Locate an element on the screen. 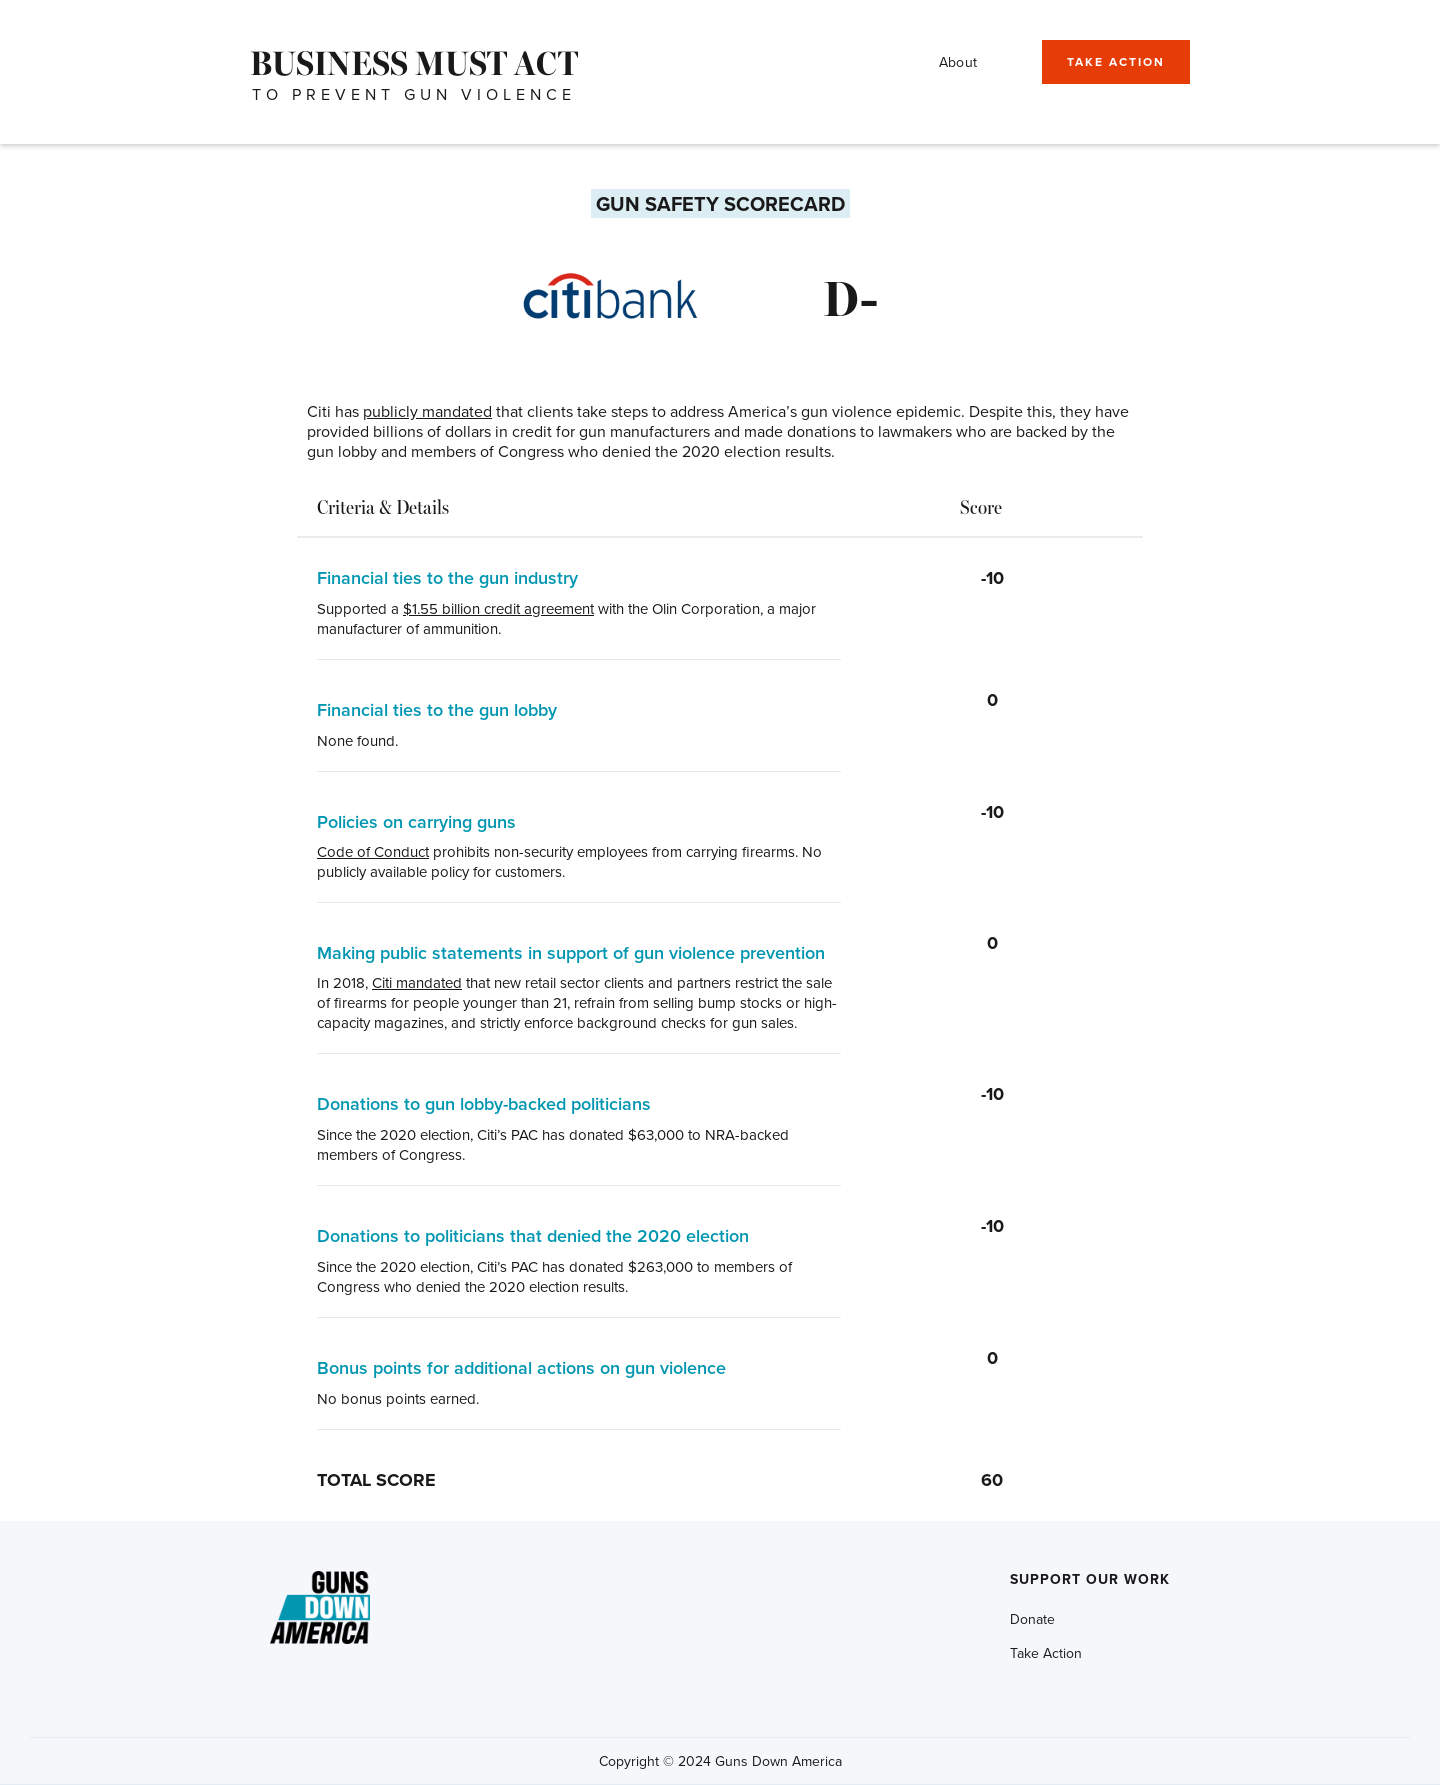 The width and height of the screenshot is (1440, 1785). Code of Conduct is located at coordinates (373, 851).